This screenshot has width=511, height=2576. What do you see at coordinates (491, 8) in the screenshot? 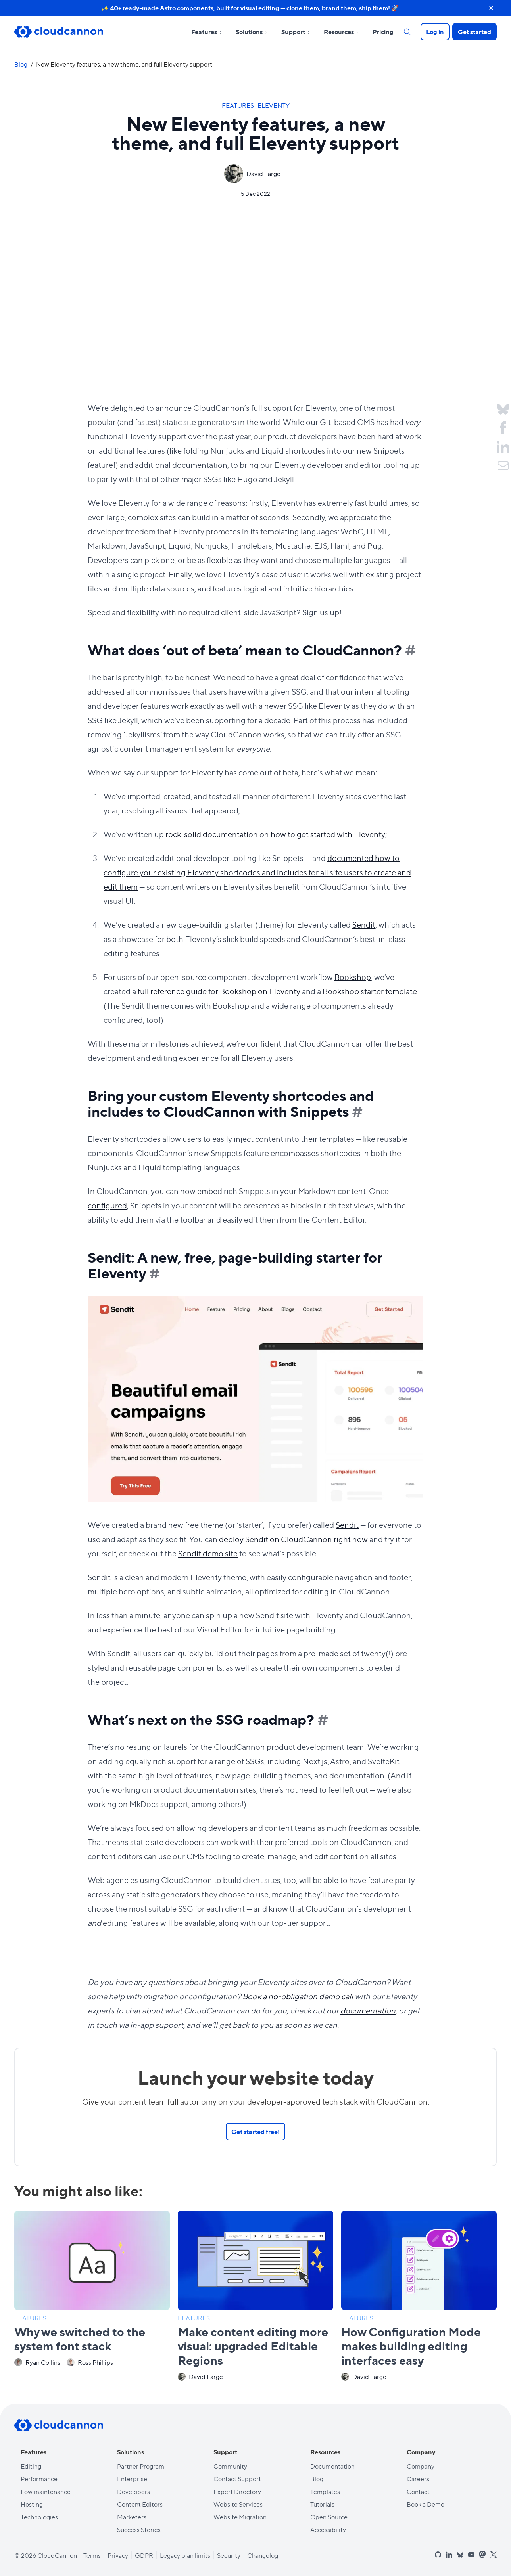
I see `[close announcement banner]` at bounding box center [491, 8].